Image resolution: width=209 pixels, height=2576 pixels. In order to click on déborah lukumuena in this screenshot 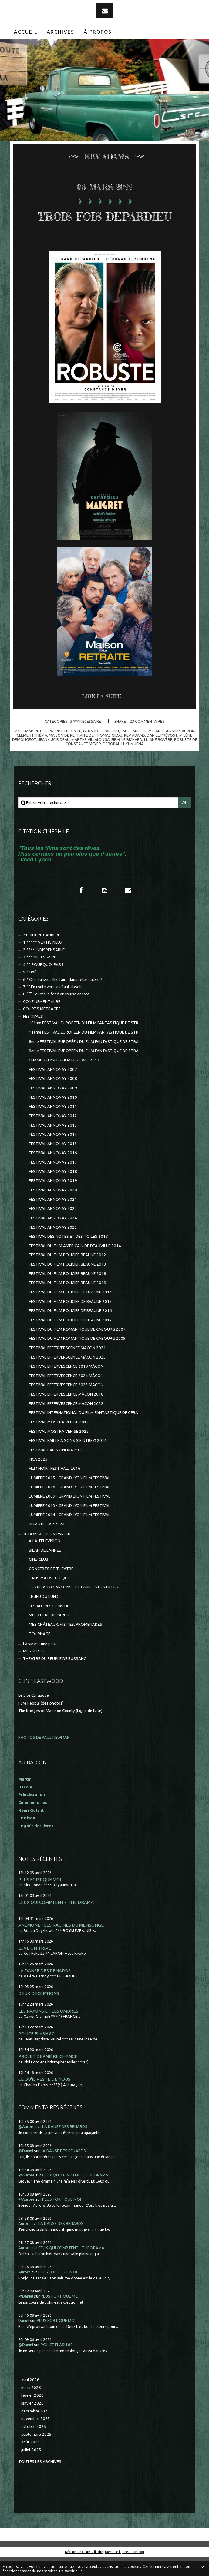, I will do `click(123, 763)`.